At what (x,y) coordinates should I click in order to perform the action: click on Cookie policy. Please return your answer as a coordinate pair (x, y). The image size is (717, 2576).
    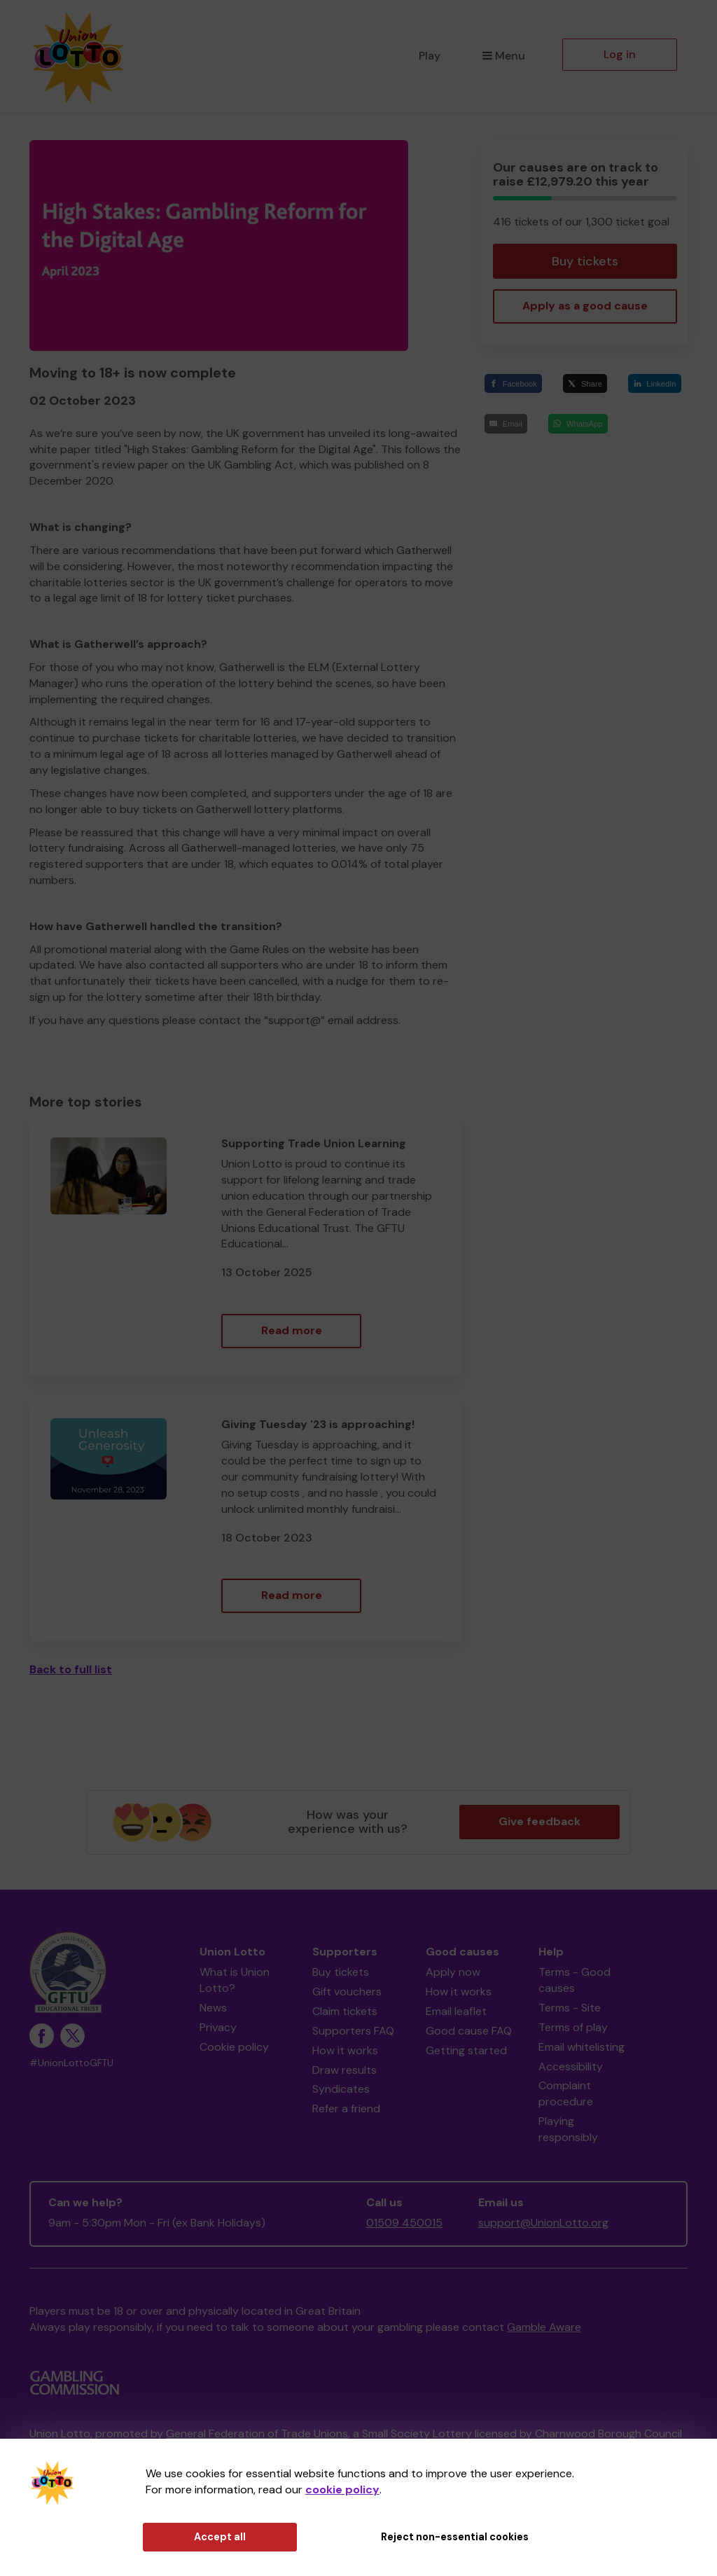
    Looking at the image, I should click on (234, 2047).